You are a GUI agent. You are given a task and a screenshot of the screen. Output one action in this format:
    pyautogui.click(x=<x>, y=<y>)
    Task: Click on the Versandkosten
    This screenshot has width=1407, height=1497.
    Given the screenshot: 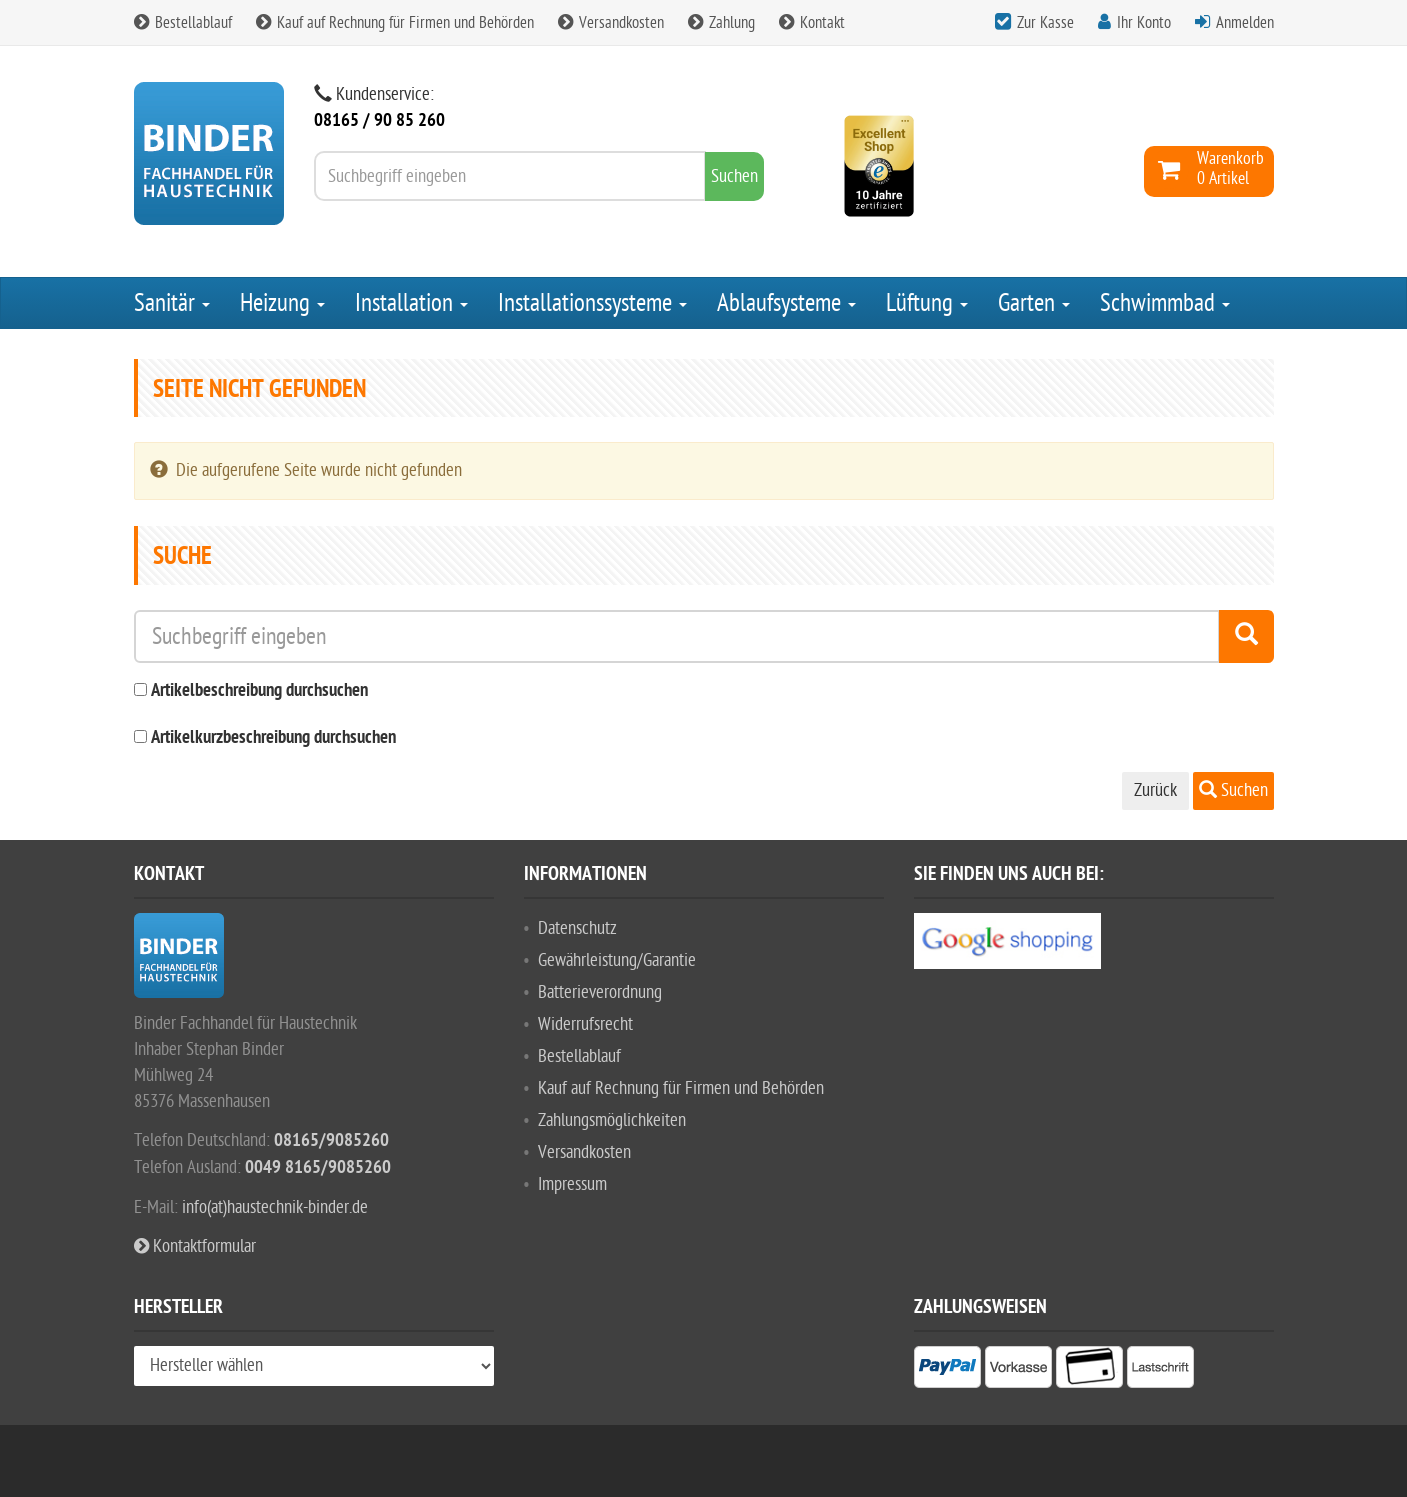 What is the action you would take?
    pyautogui.click(x=611, y=23)
    